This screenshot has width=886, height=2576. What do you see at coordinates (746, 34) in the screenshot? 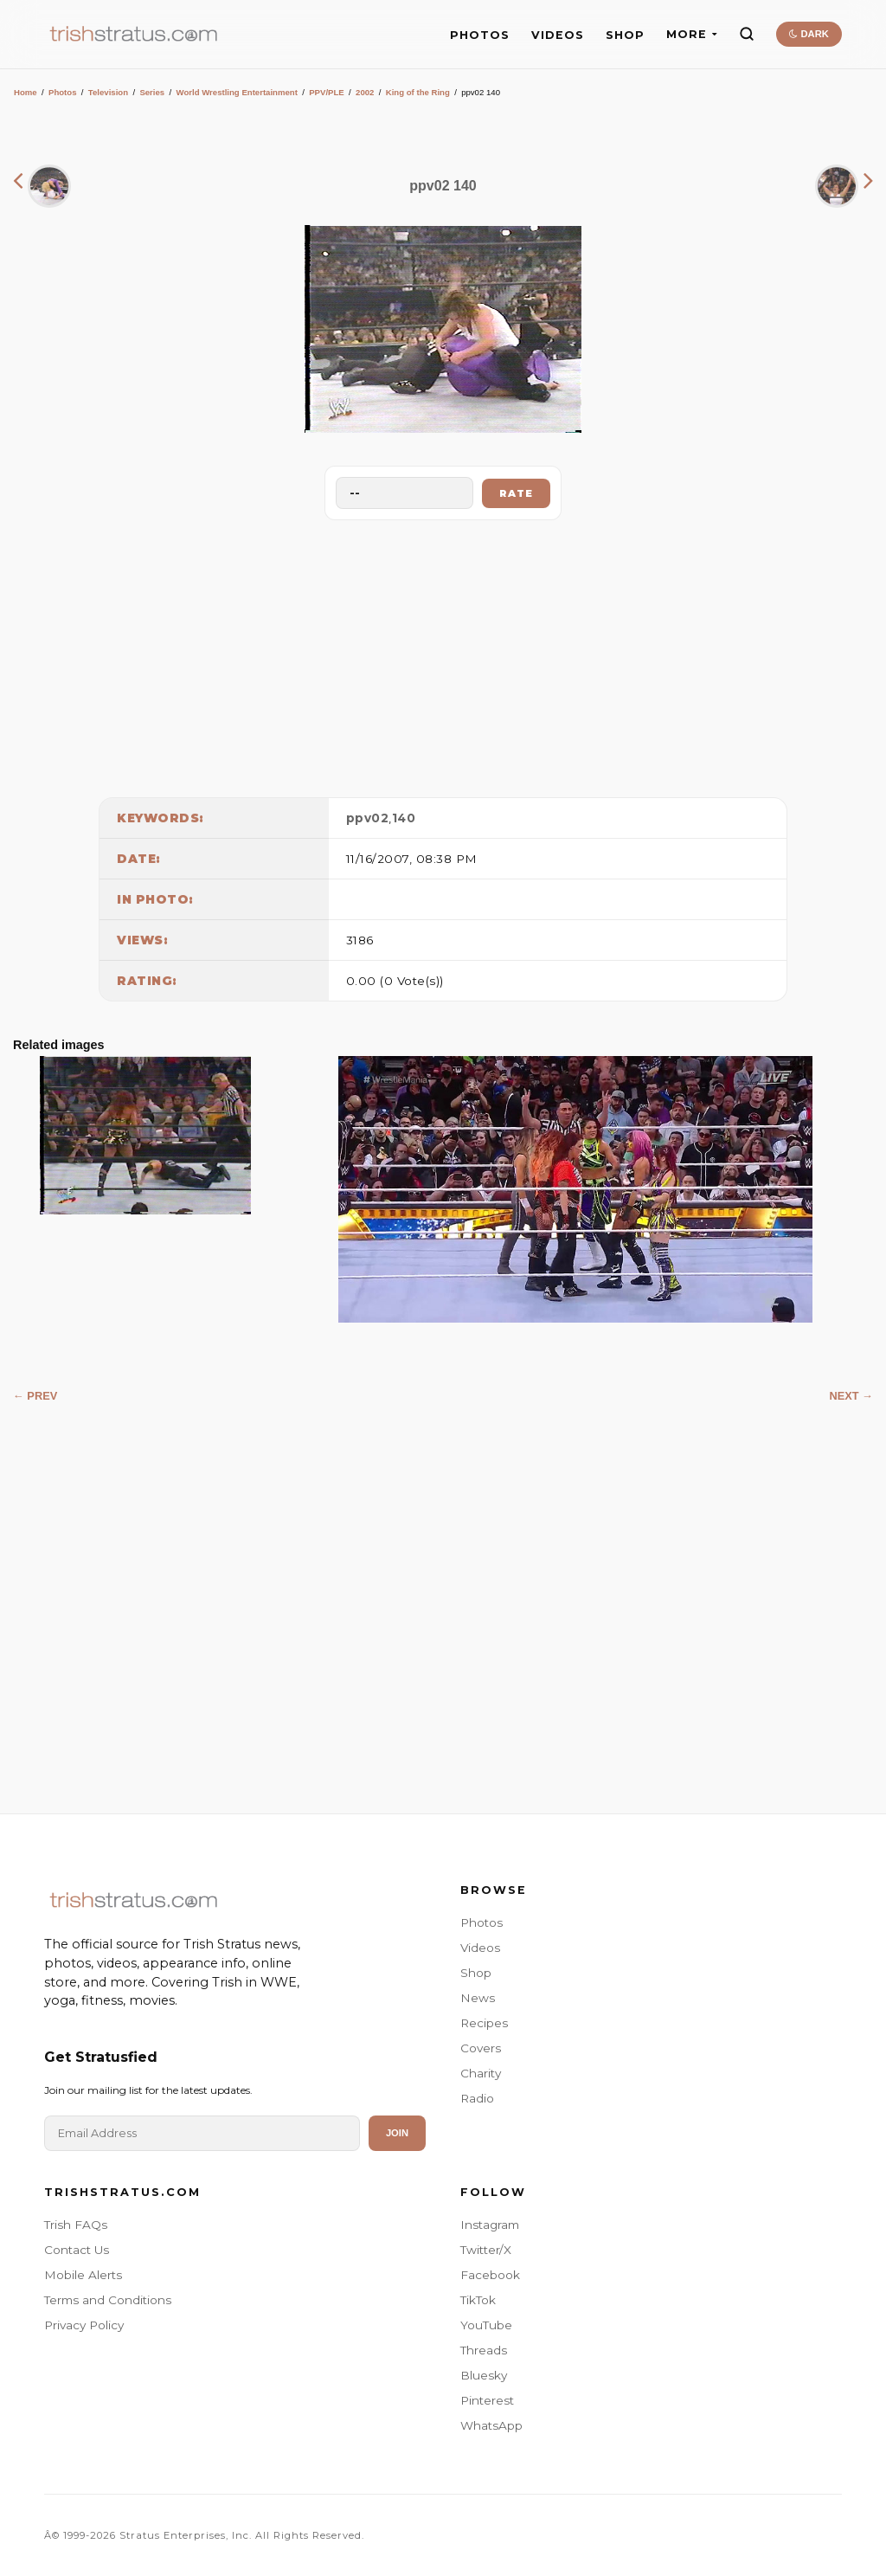
I see `[Search]` at bounding box center [746, 34].